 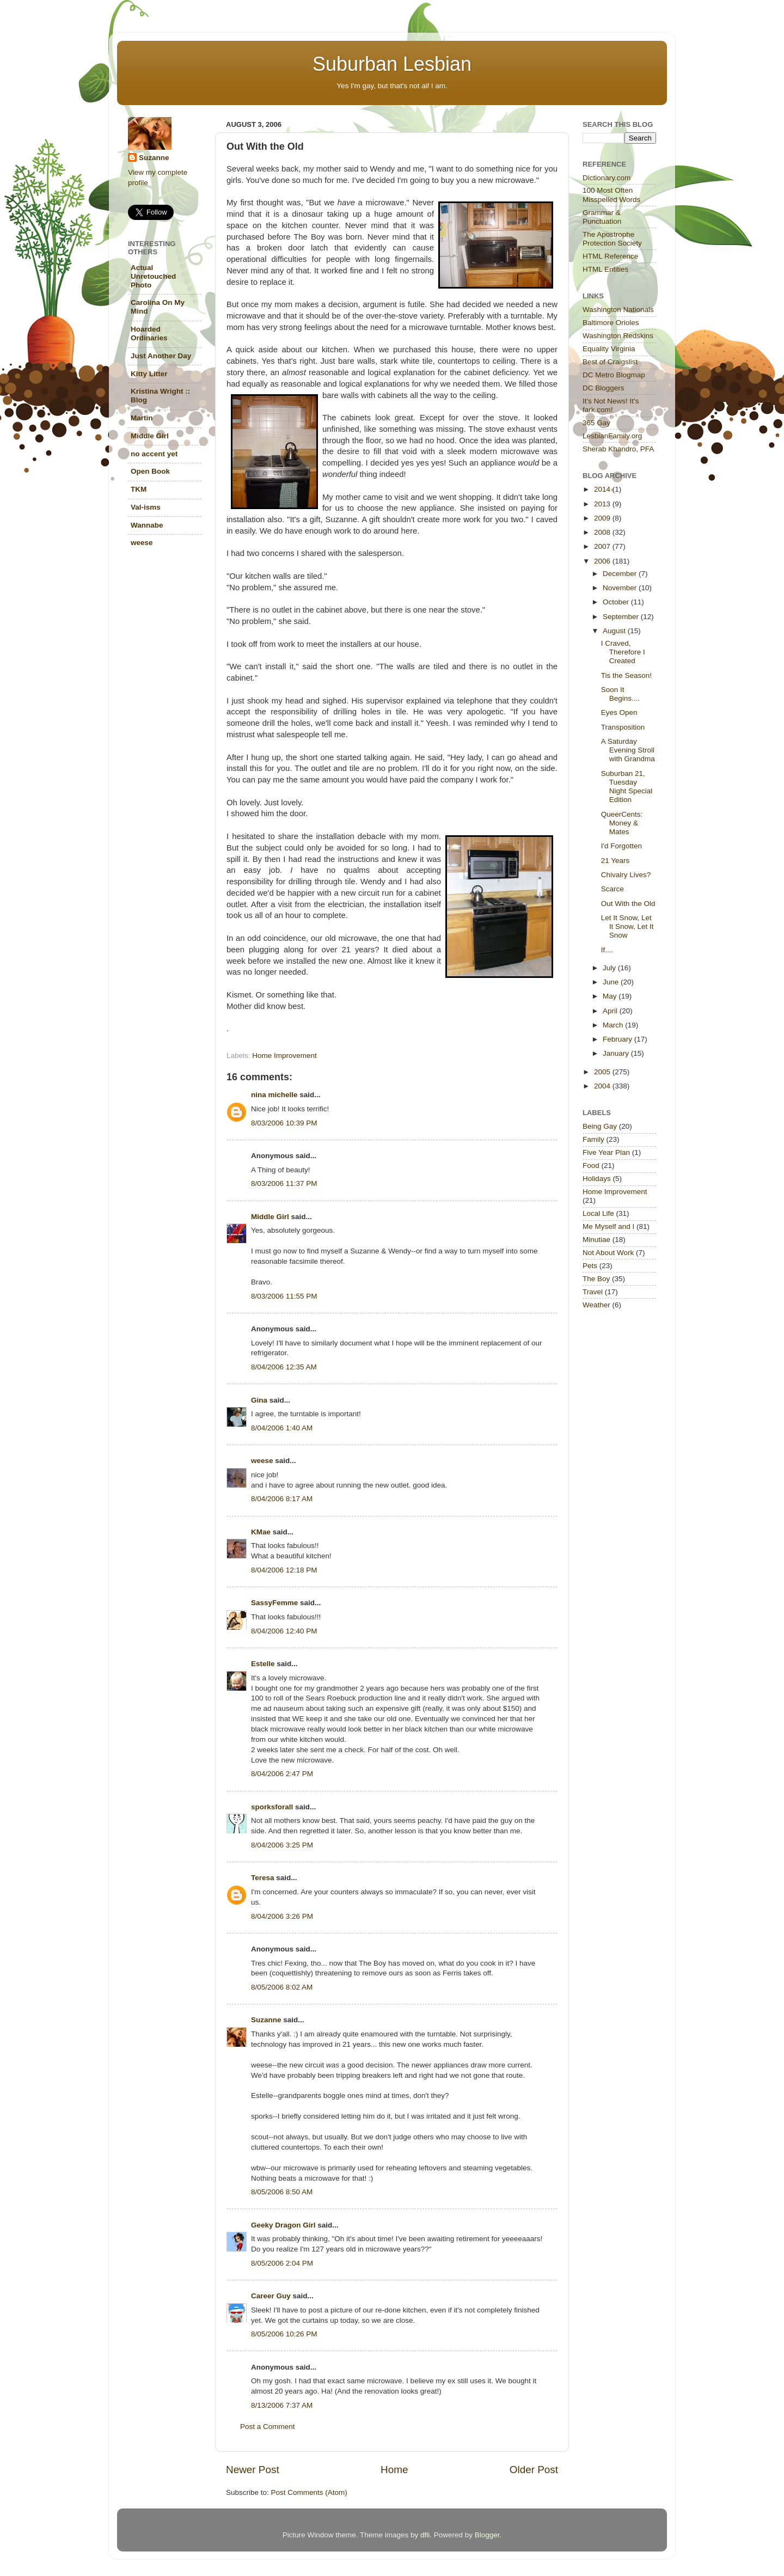 What do you see at coordinates (611, 323) in the screenshot?
I see `Baltimore Orioles` at bounding box center [611, 323].